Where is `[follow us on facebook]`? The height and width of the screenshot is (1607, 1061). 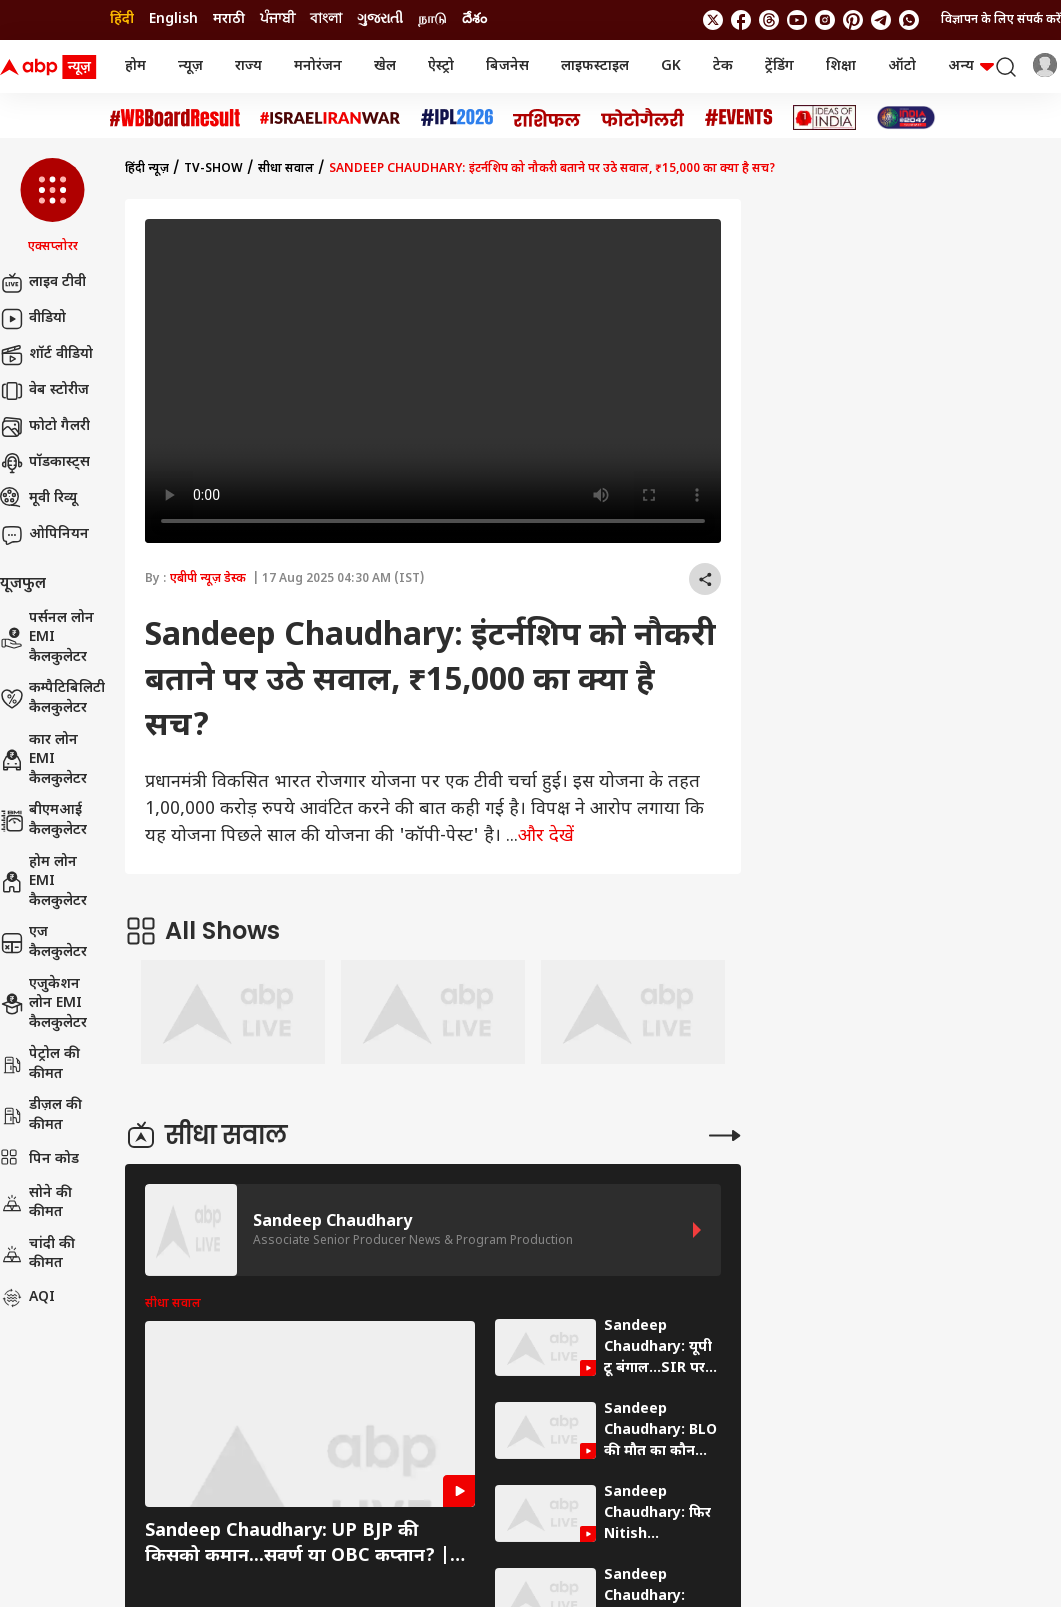
[follow us on facebook] is located at coordinates (741, 20).